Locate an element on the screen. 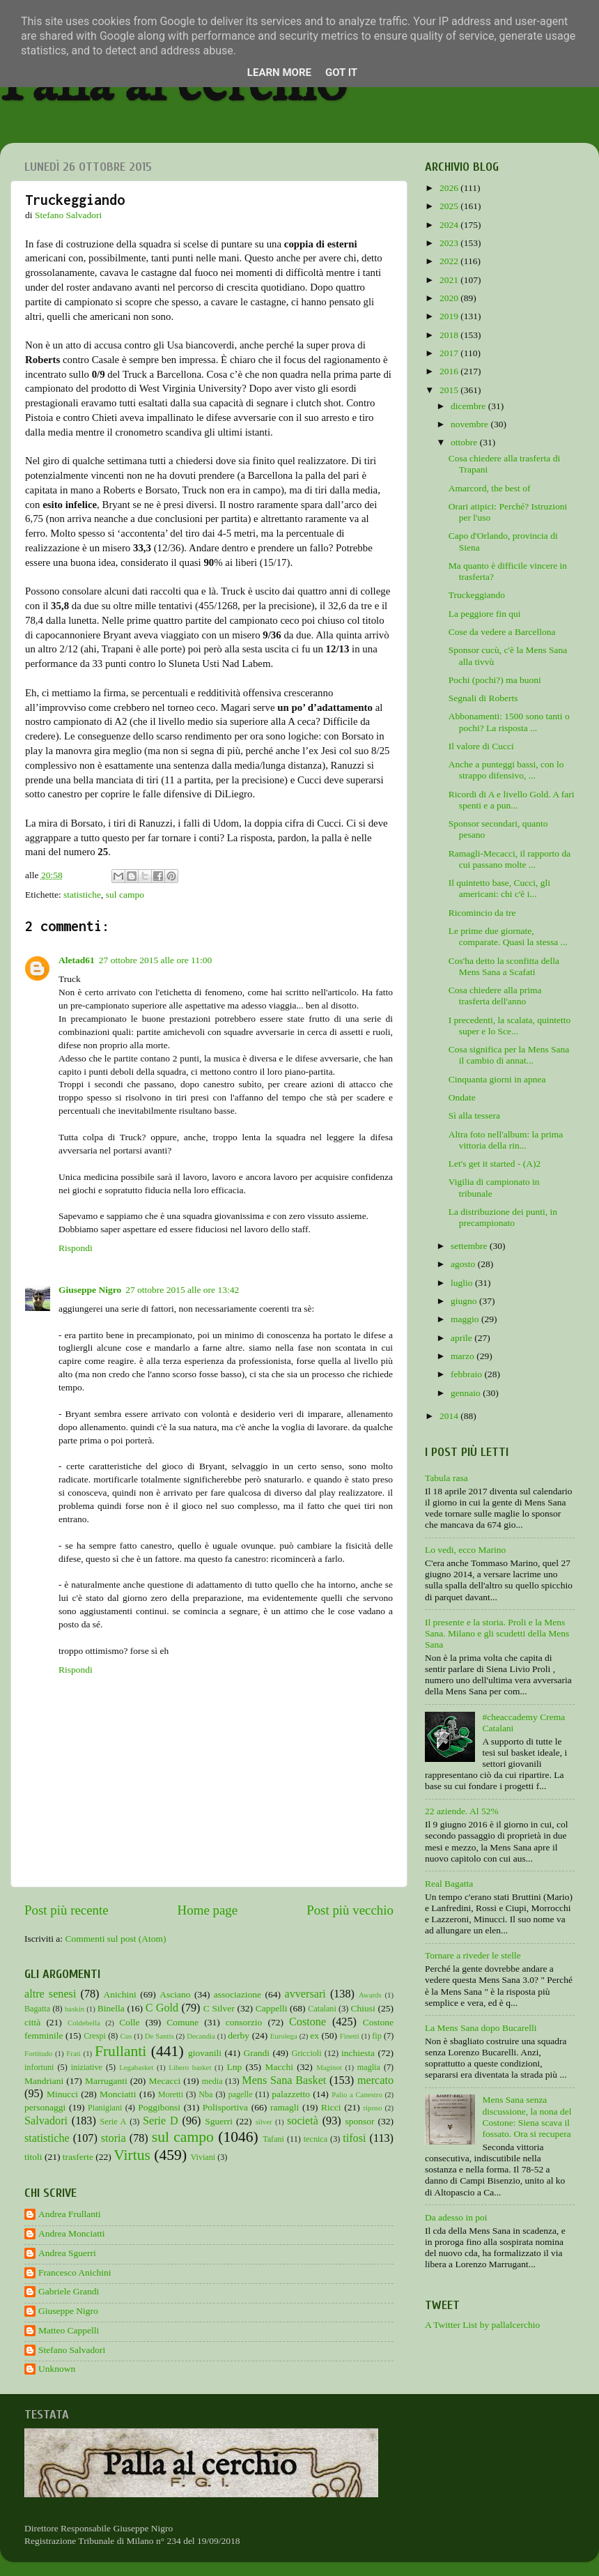  Cosa significa per la Mens Sana il cambio di annat... is located at coordinates (509, 1055).